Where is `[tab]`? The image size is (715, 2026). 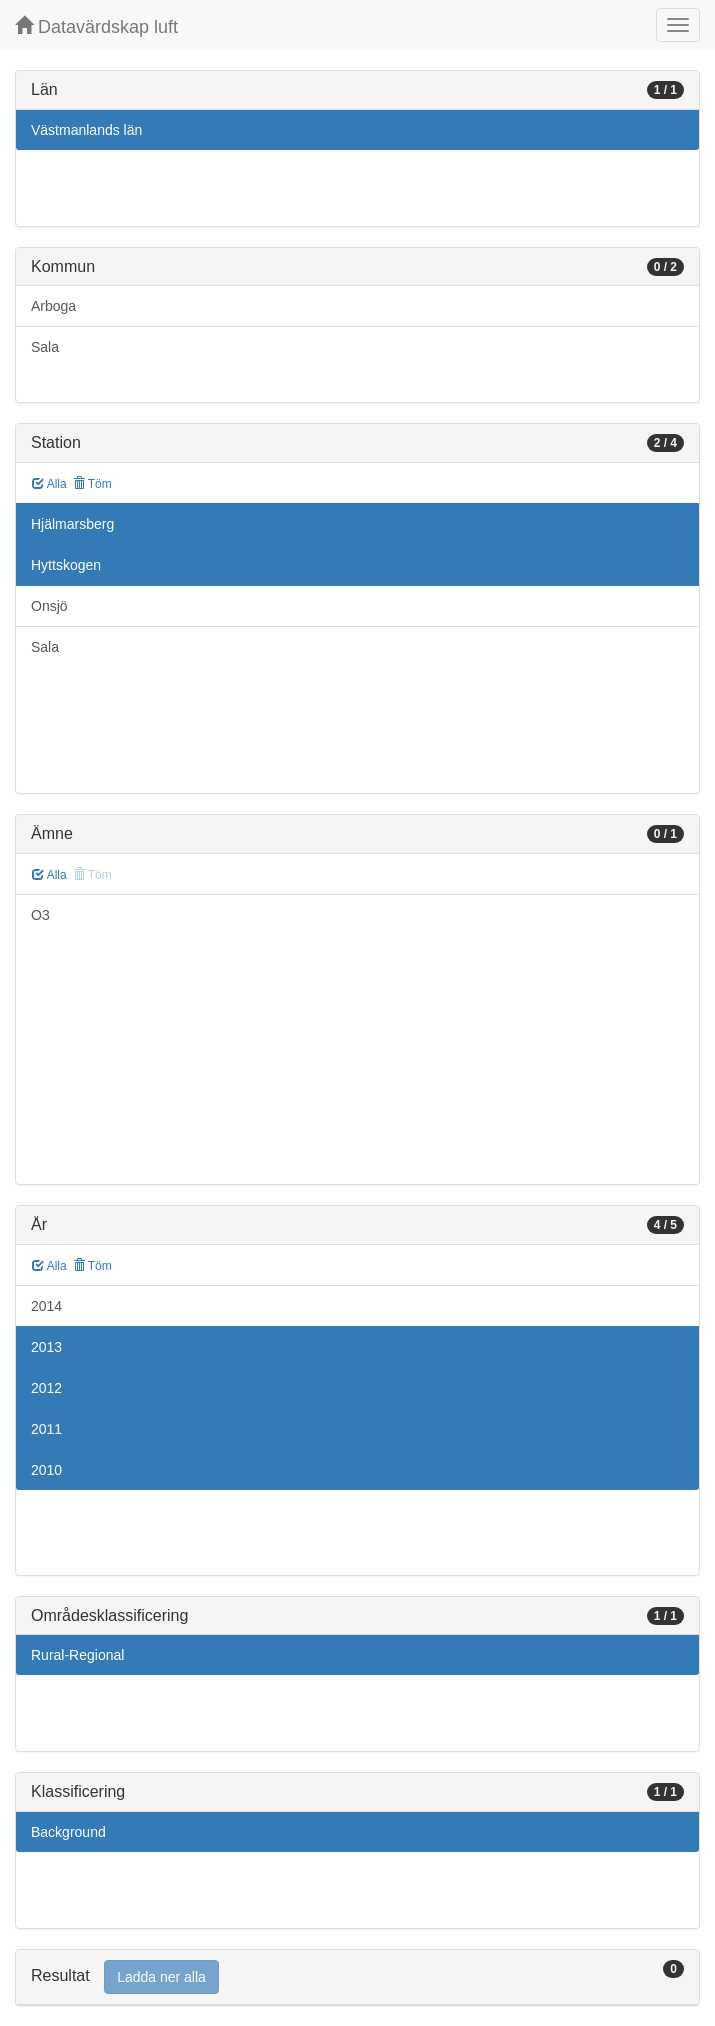 [tab] is located at coordinates (357, 1977).